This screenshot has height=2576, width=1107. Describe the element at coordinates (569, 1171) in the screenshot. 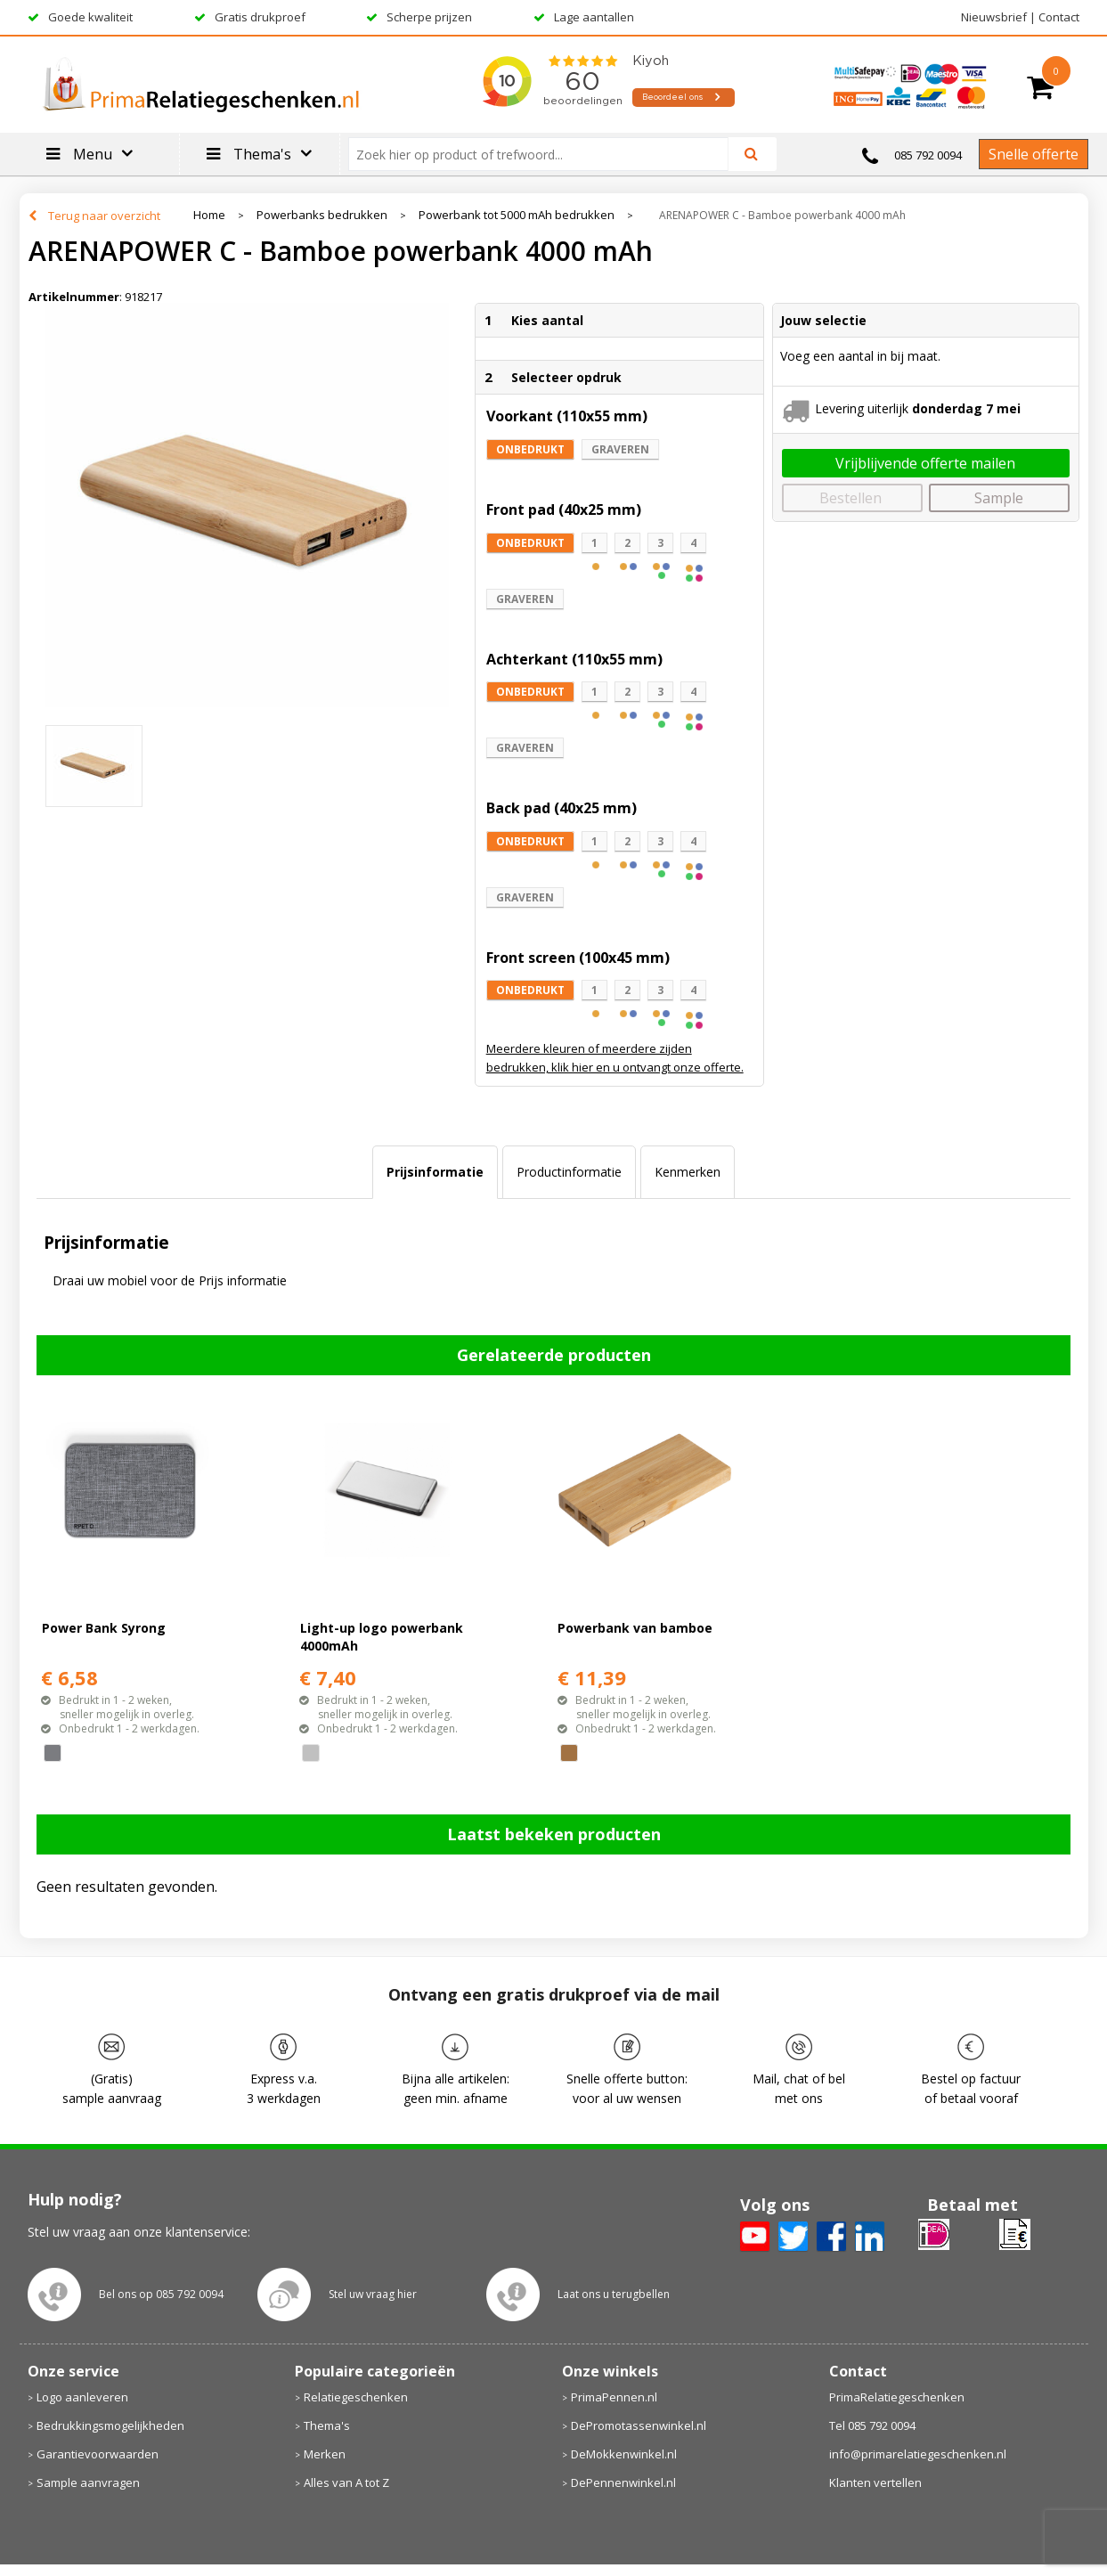

I see `Productinformatie [presentation]` at that location.